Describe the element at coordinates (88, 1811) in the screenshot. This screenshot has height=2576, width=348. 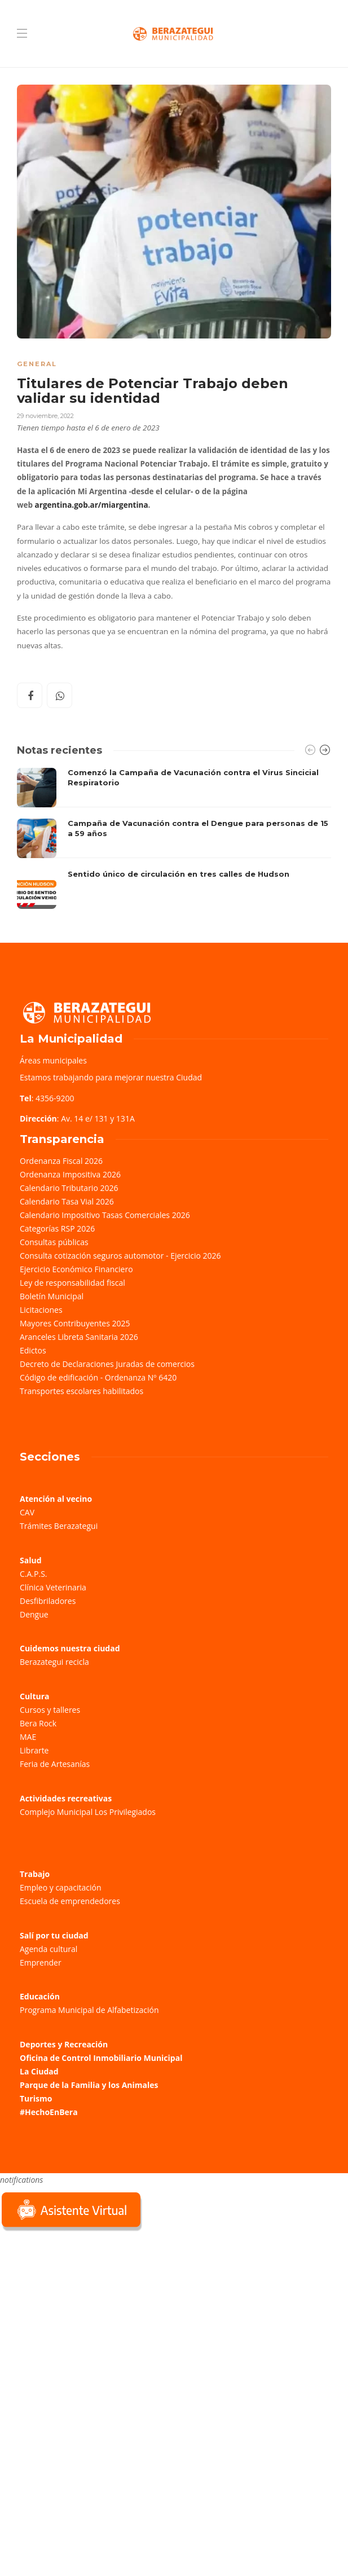
I see `Complejo Municipal Los Privilegiados` at that location.